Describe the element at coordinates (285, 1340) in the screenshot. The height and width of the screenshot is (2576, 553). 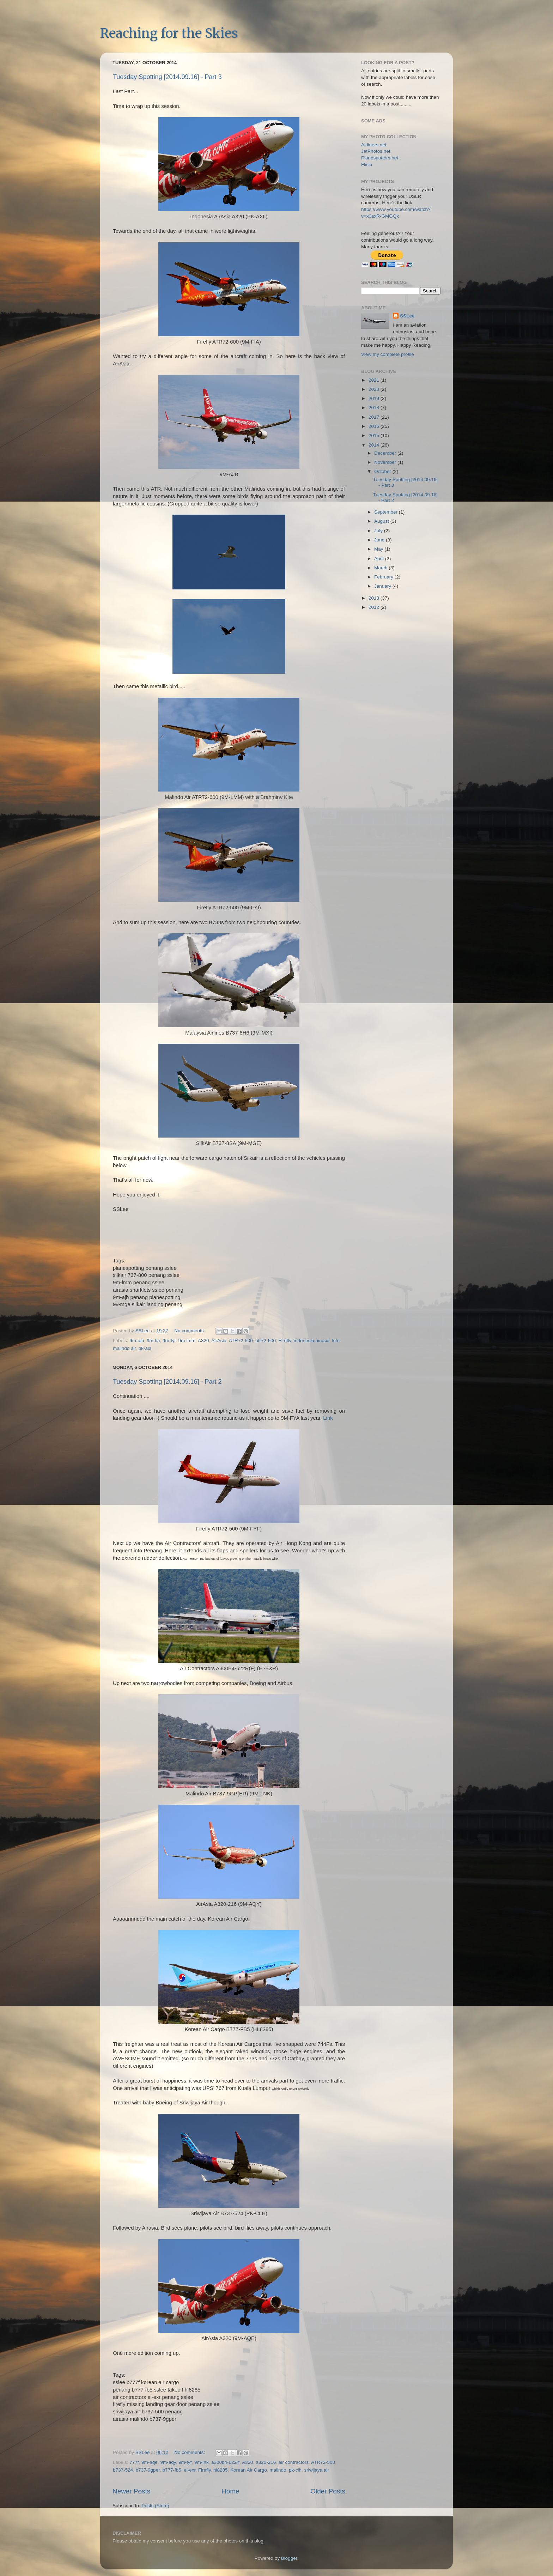
I see `Firefly` at that location.